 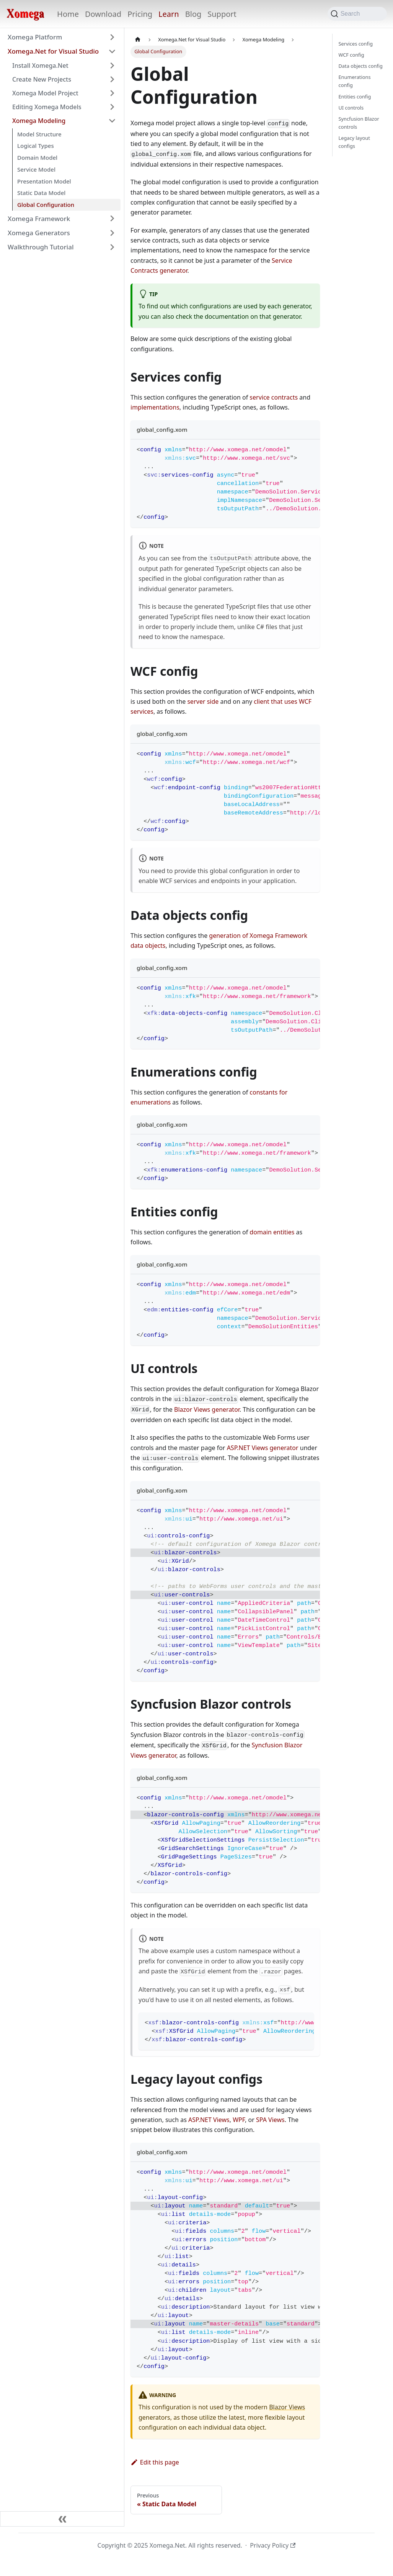 What do you see at coordinates (112, 232) in the screenshot?
I see `[Expand sidebar category 'Xomega Generators']` at bounding box center [112, 232].